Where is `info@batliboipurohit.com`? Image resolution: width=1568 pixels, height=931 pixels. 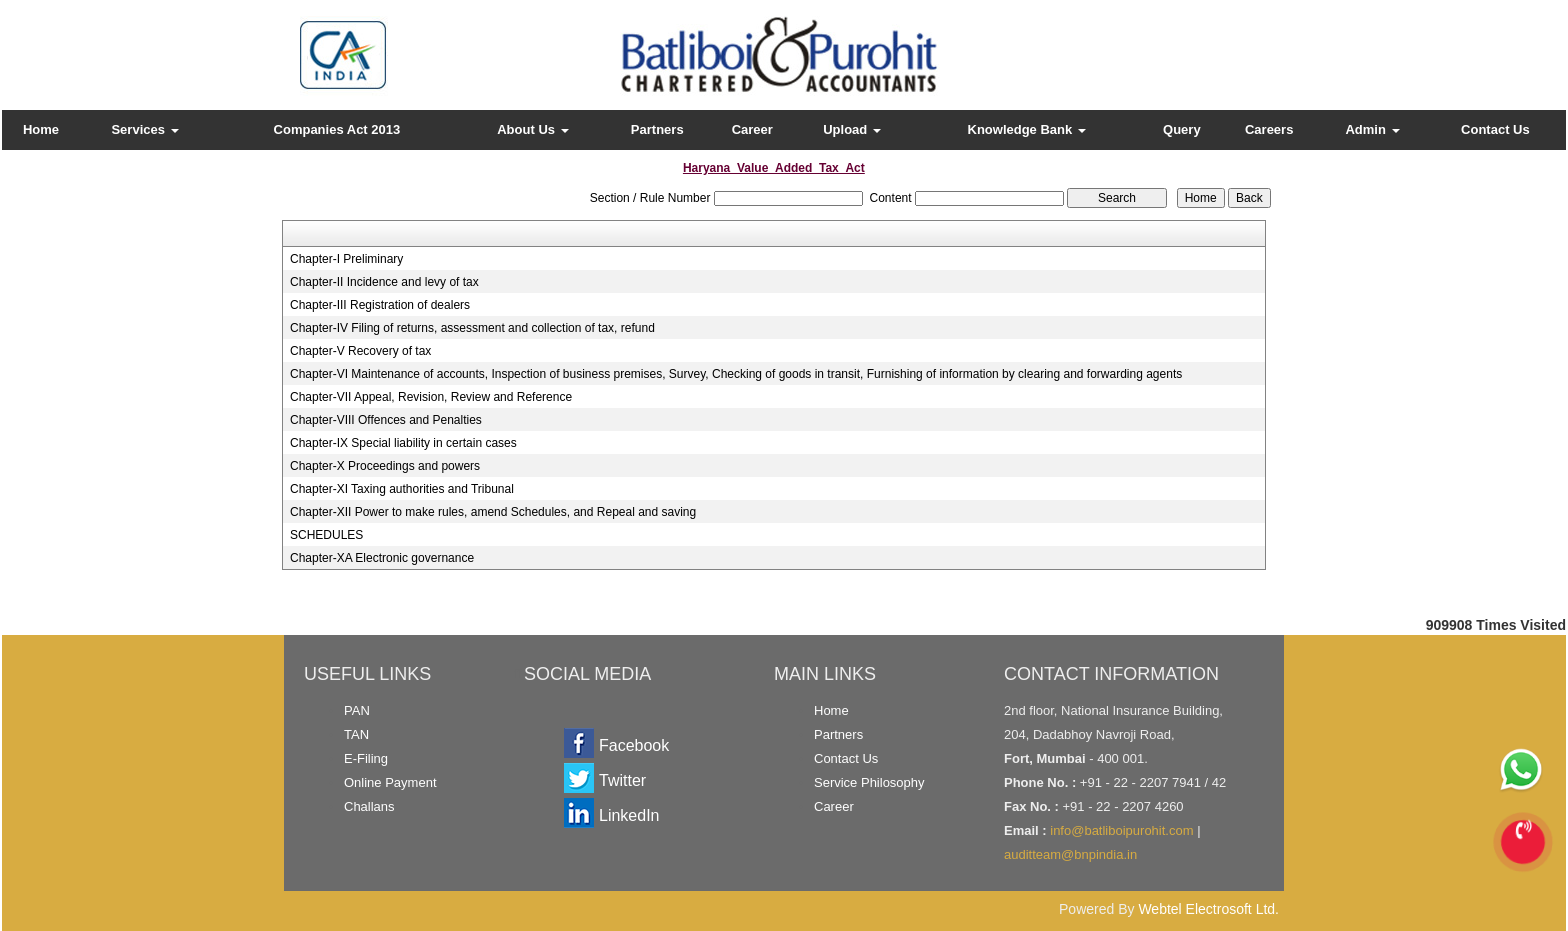 info@batliboipurohit.com is located at coordinates (1121, 830).